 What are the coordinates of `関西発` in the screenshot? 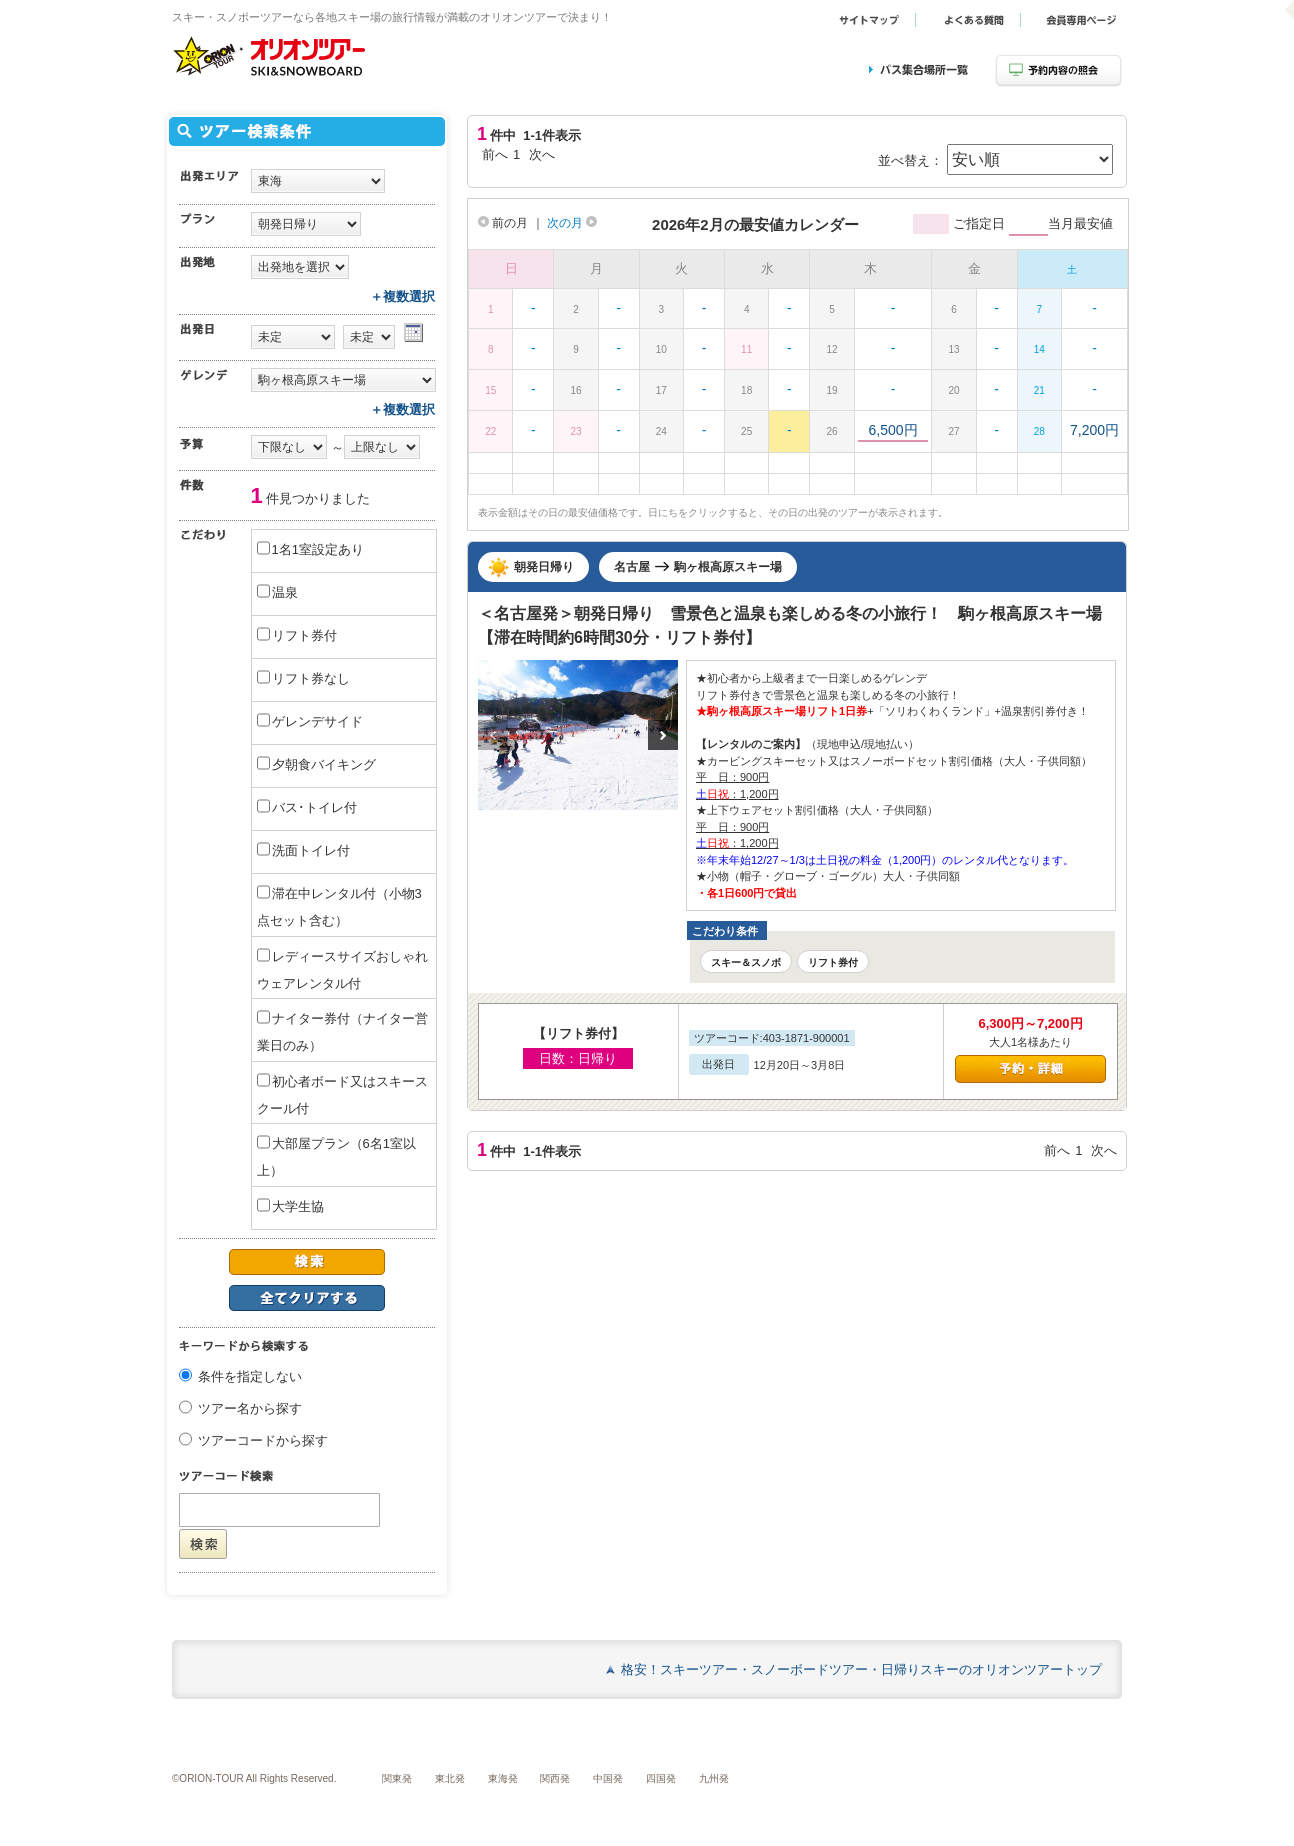 It's located at (555, 1778).